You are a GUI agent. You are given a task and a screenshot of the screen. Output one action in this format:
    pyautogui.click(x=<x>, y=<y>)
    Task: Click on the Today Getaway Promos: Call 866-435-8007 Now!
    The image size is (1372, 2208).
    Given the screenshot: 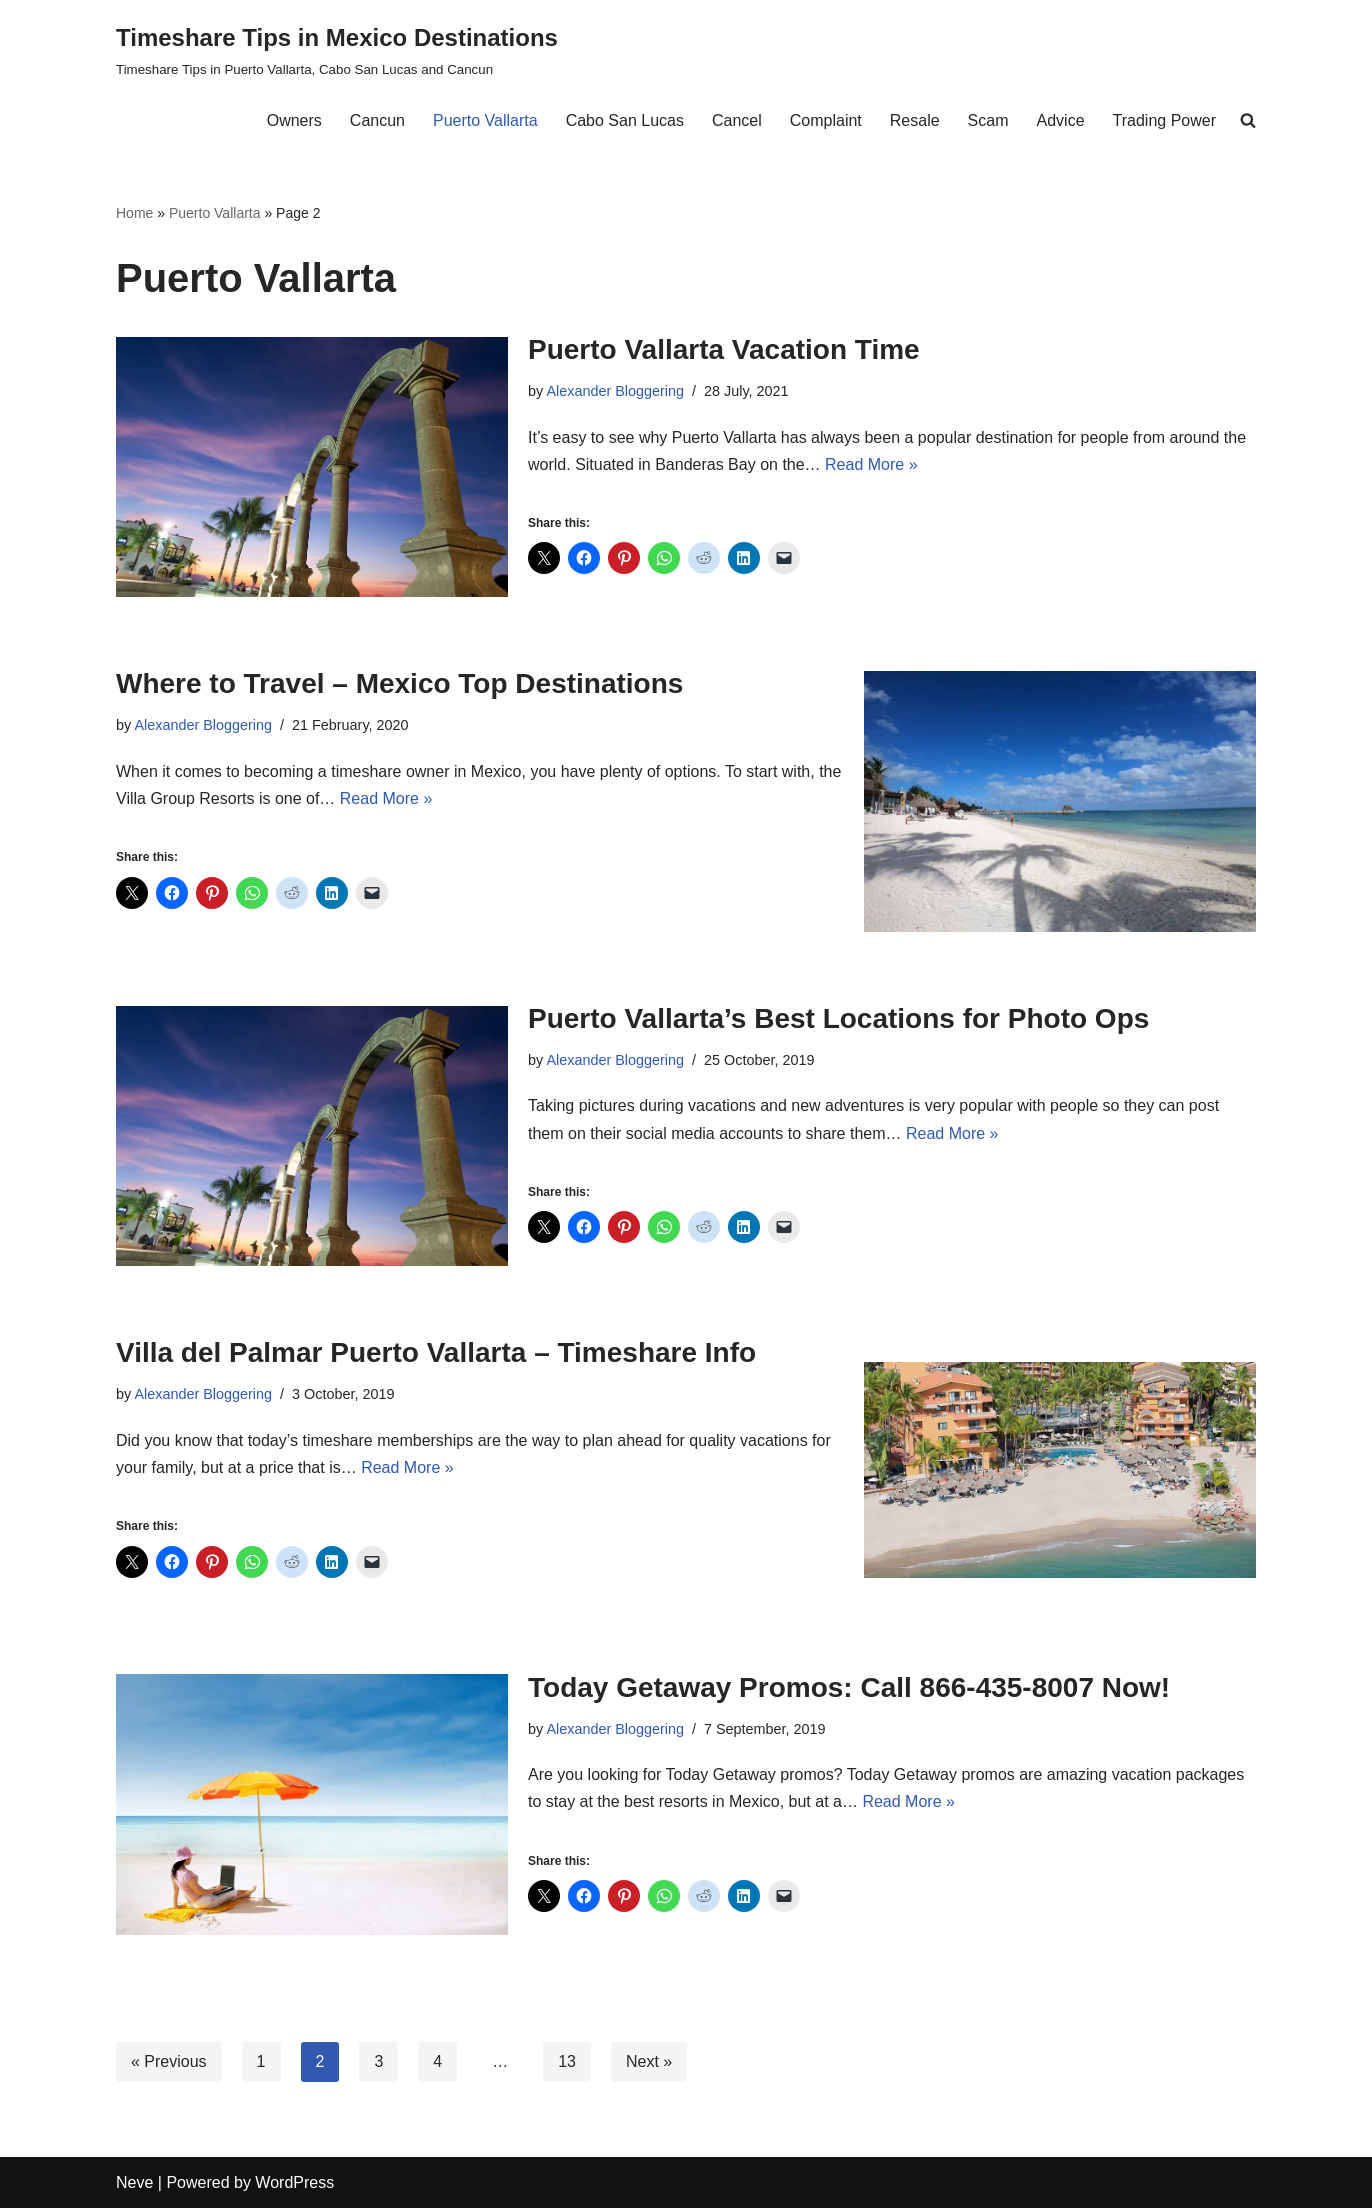 What is the action you would take?
    pyautogui.click(x=849, y=1687)
    